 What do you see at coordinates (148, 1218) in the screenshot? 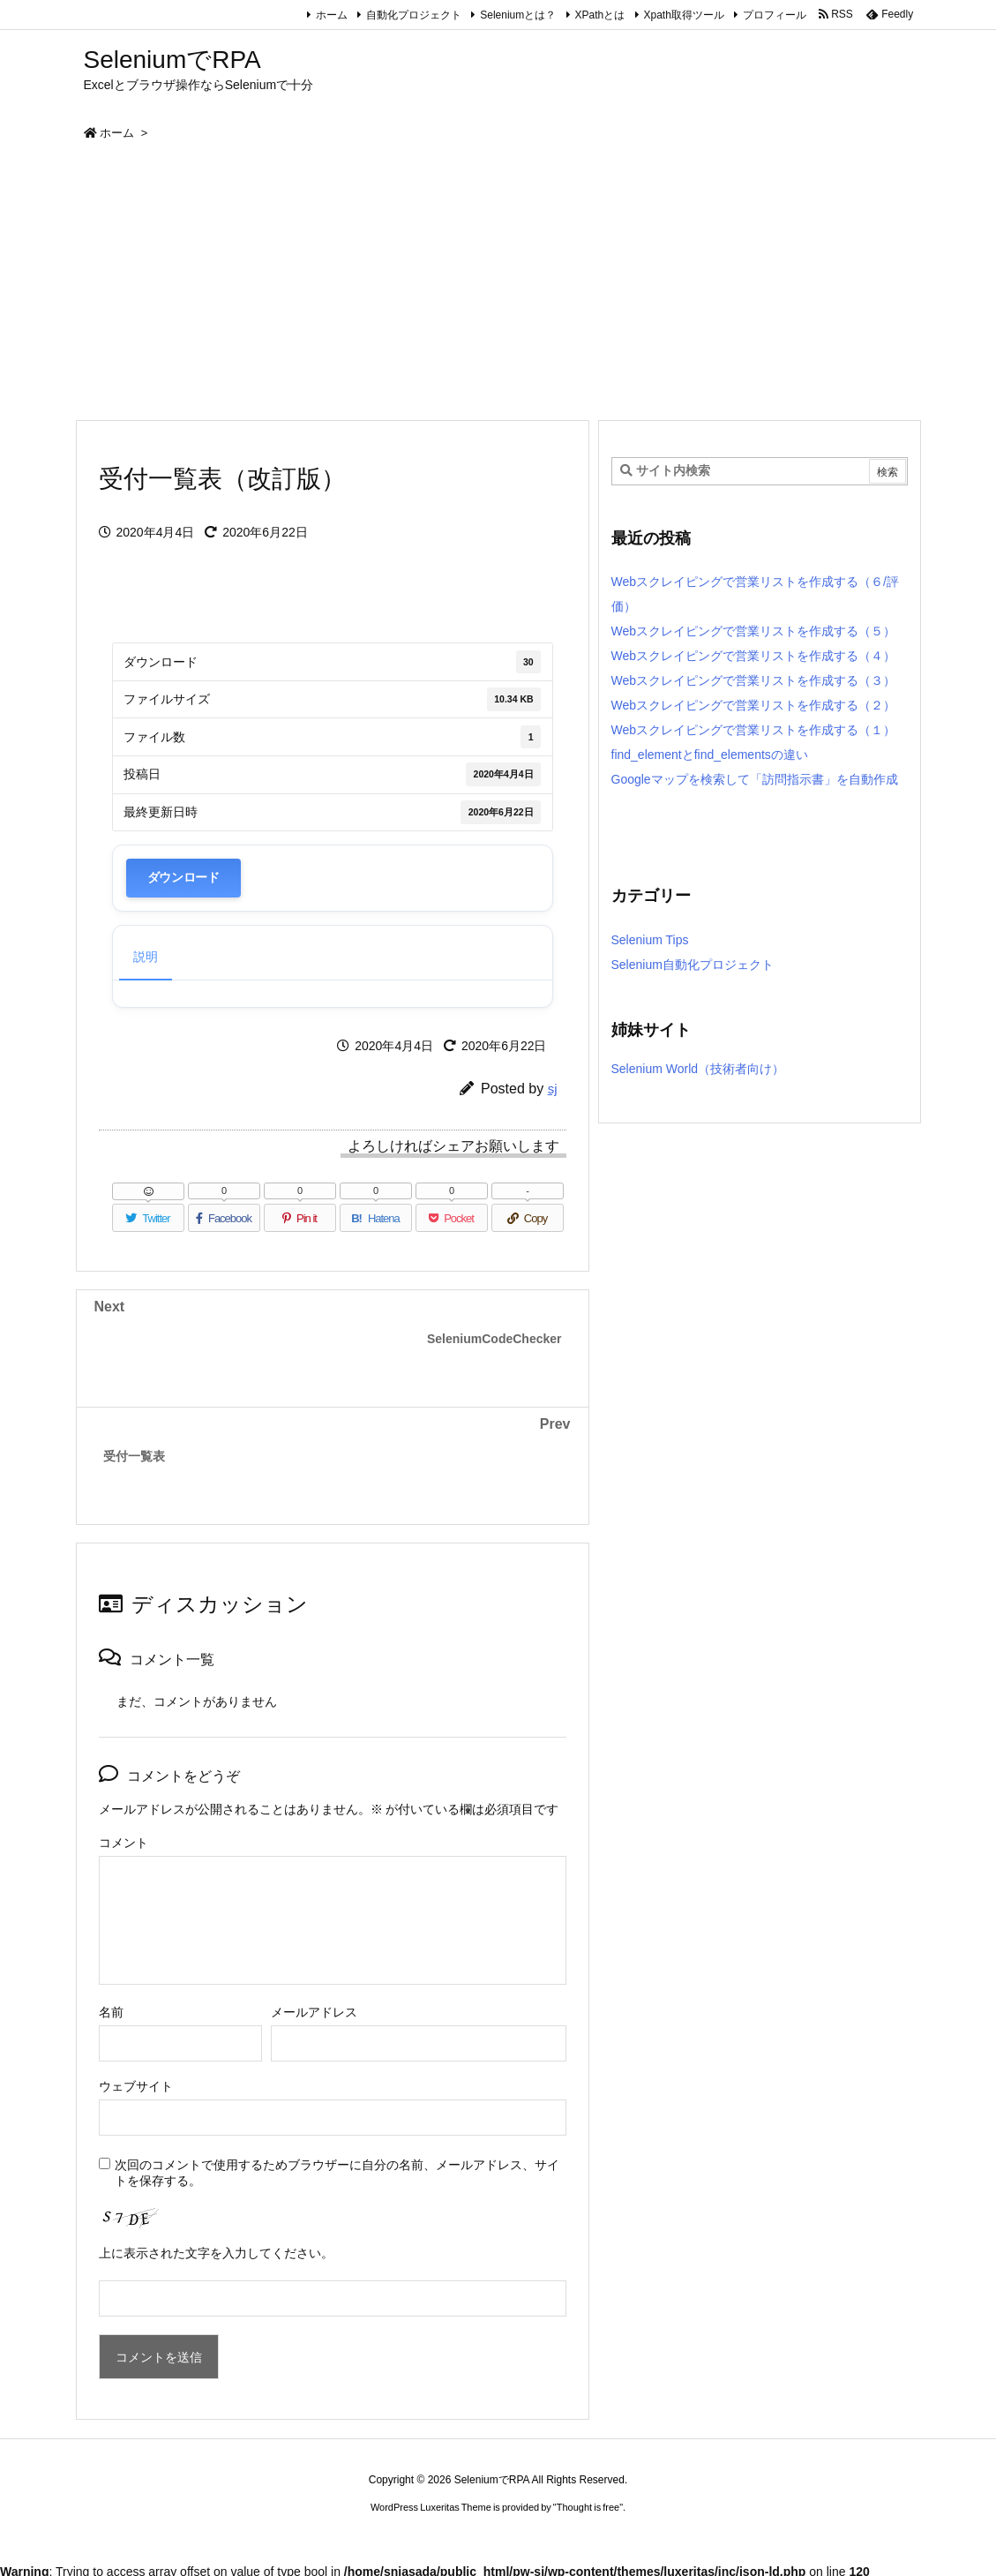
I see `[Twitter]` at bounding box center [148, 1218].